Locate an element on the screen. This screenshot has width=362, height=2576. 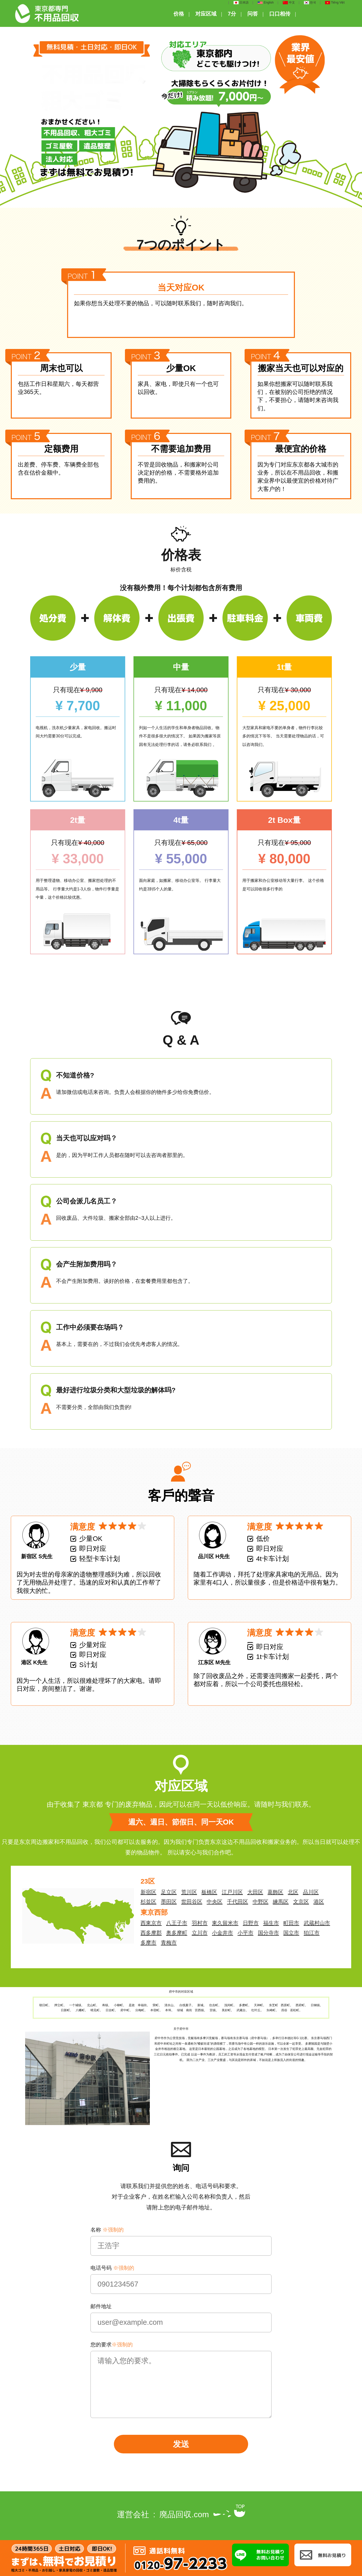
小平市 is located at coordinates (245, 1933).